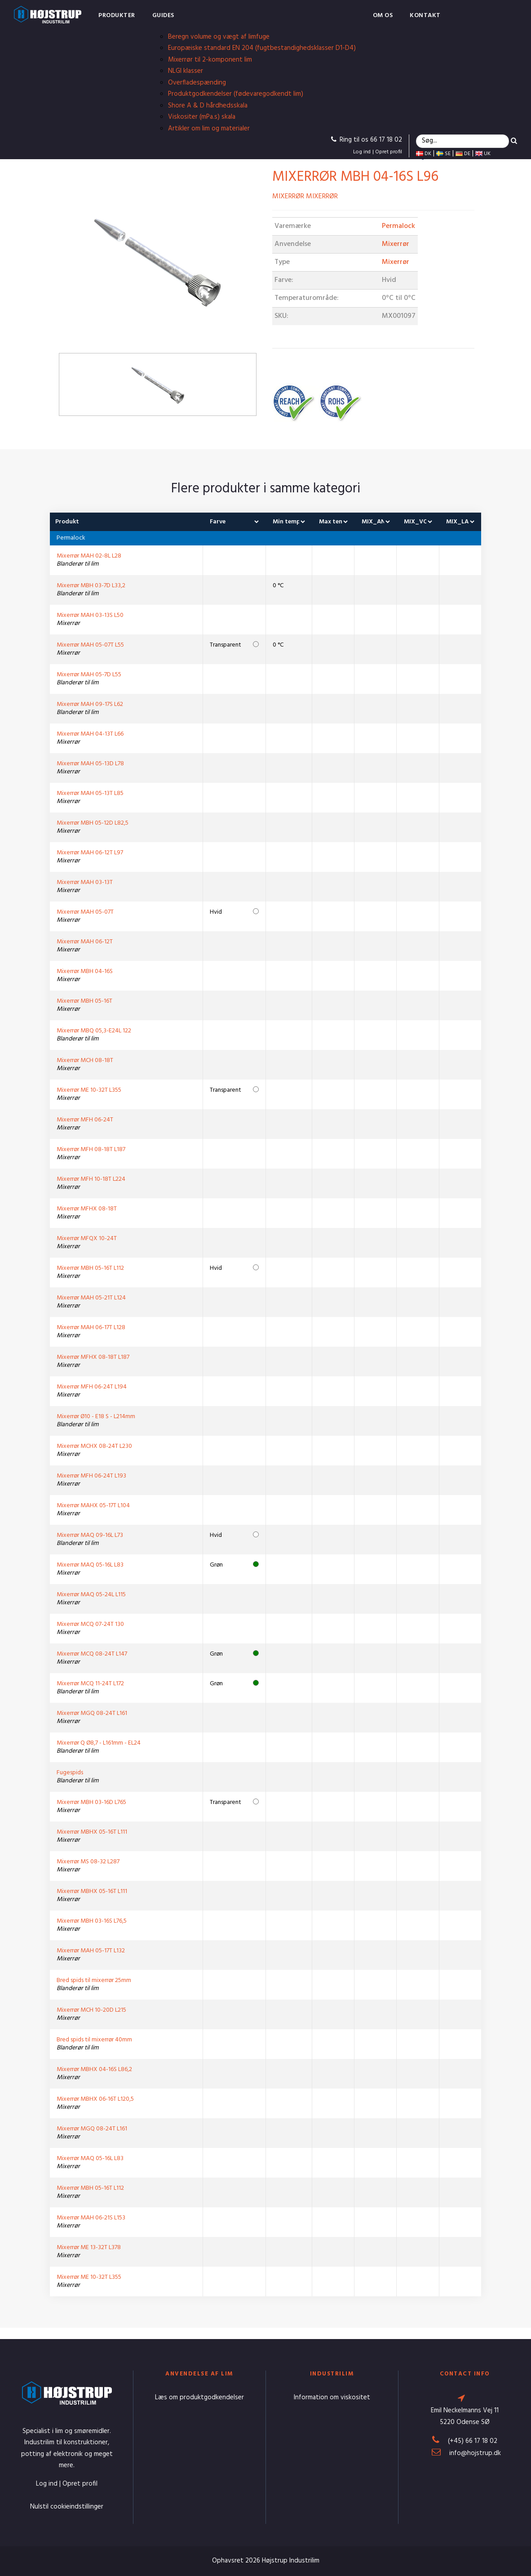 The width and height of the screenshot is (531, 2576). I want to click on Mixerrør MS 08-32 L287, so click(88, 1862).